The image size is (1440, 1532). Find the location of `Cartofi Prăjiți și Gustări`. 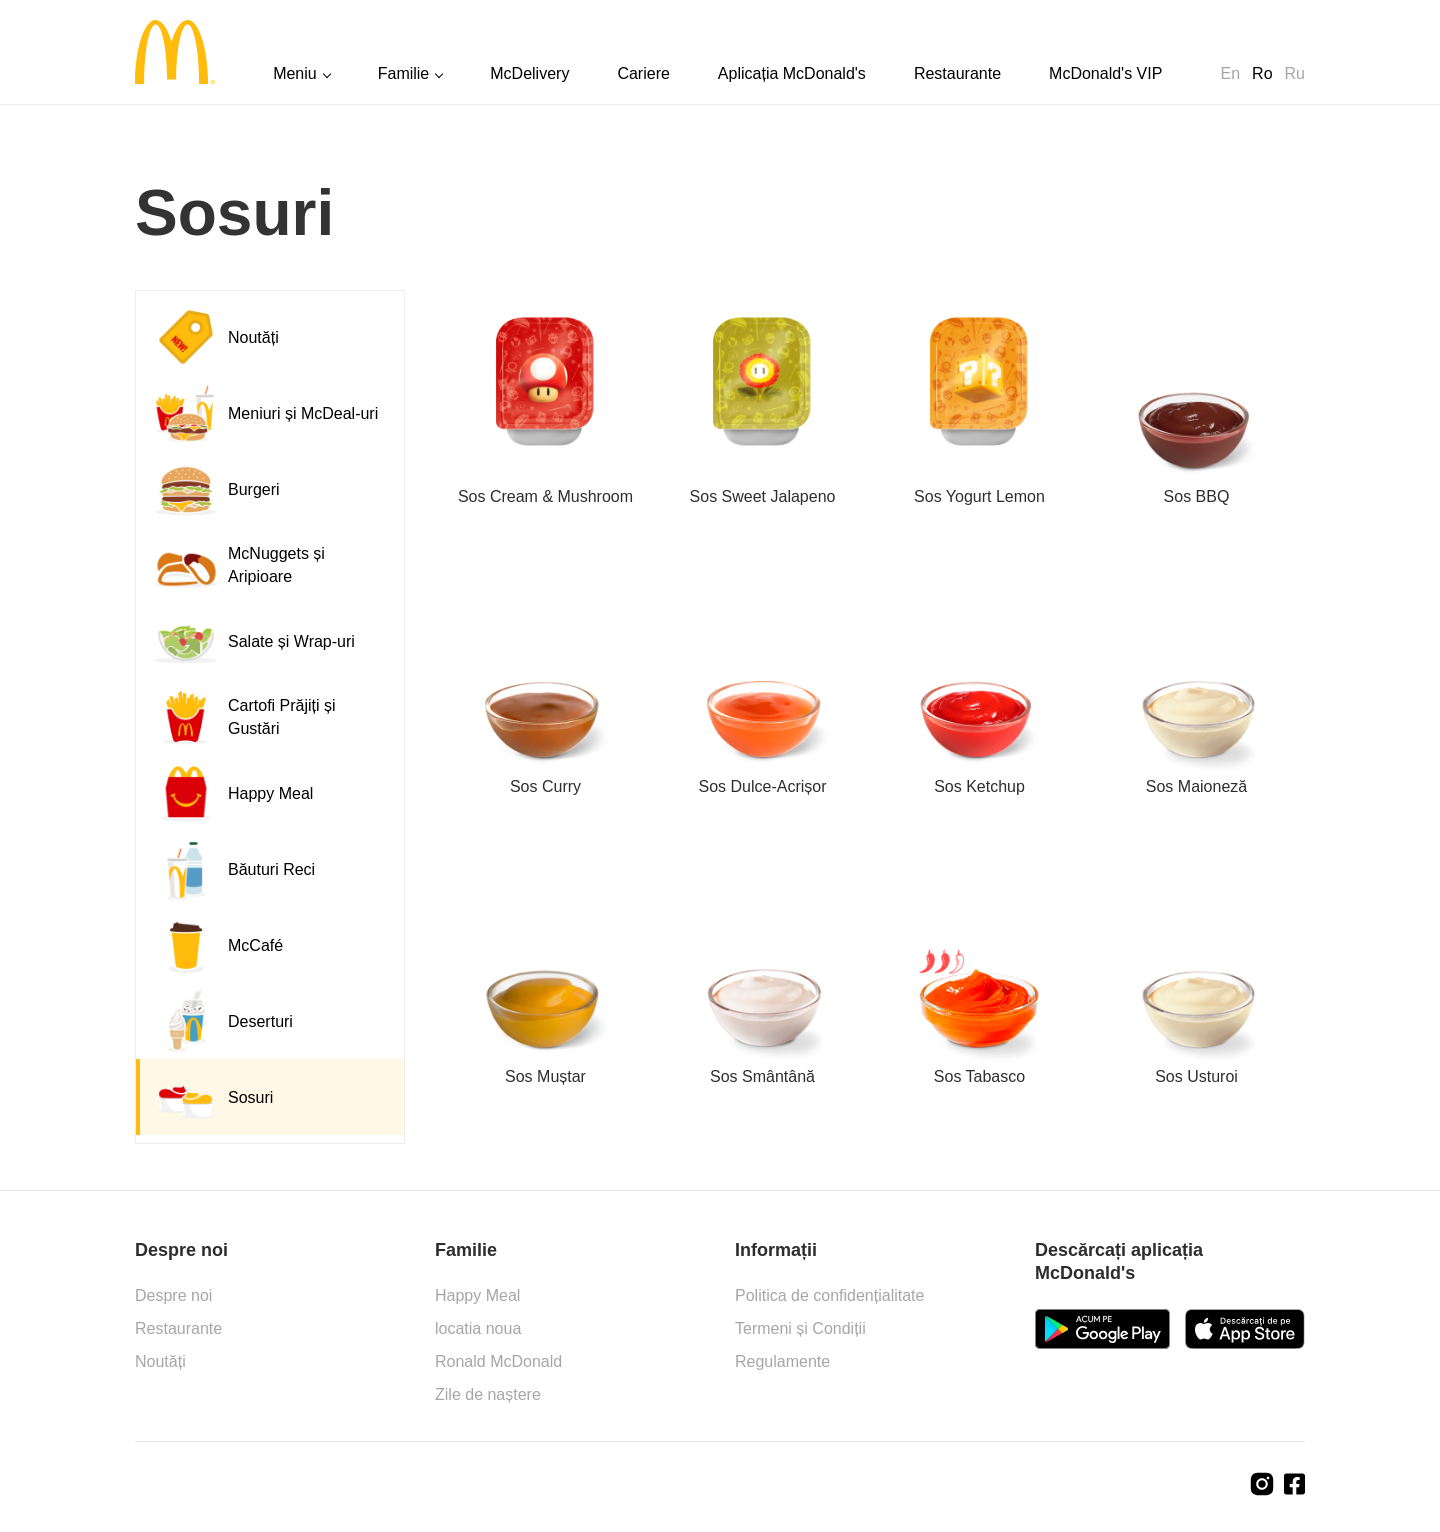

Cartofi Prăjiți și Gustări is located at coordinates (244, 717).